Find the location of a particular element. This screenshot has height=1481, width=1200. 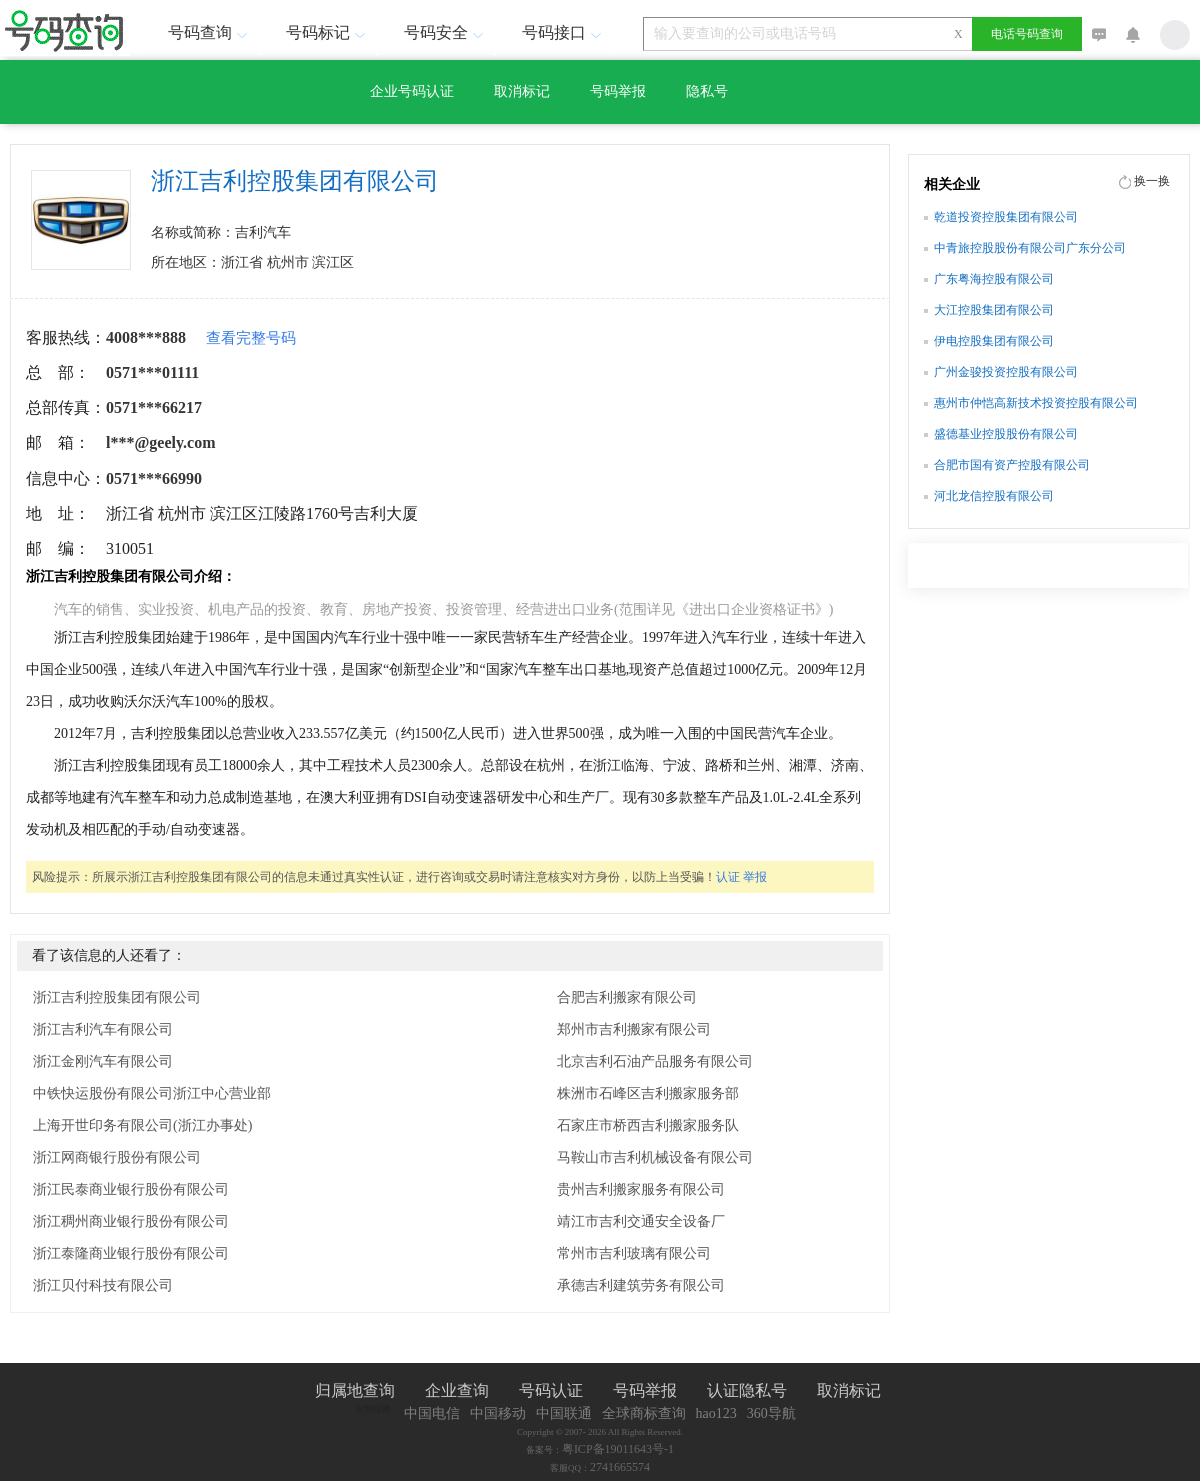

中青旅控股股份有限公司广东分公司 is located at coordinates (1030, 248).